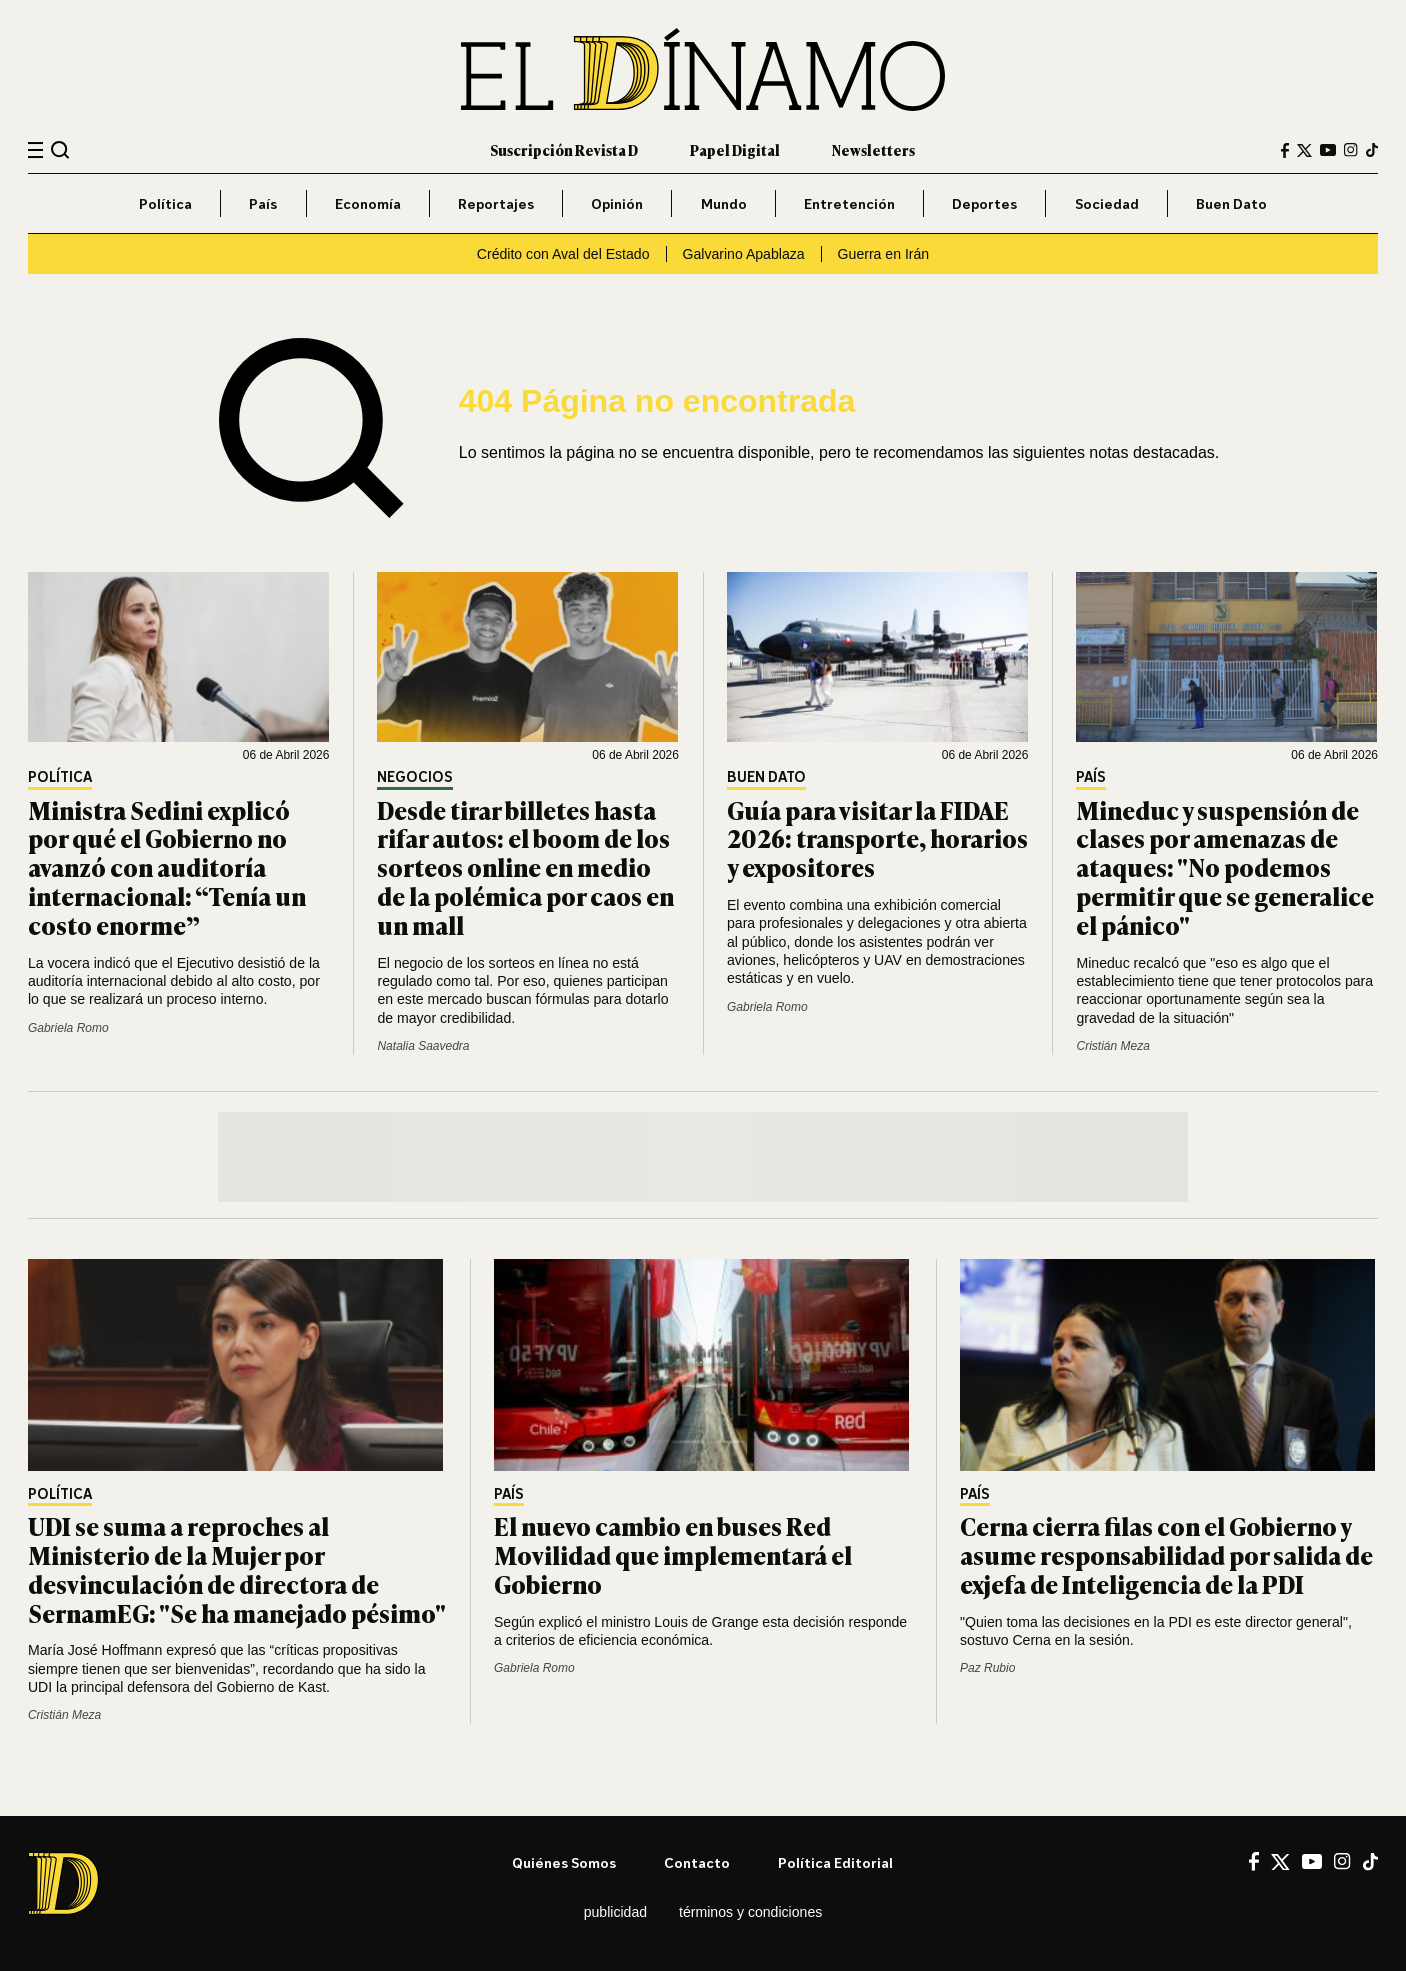  I want to click on Gabriela Romo, so click(68, 1028).